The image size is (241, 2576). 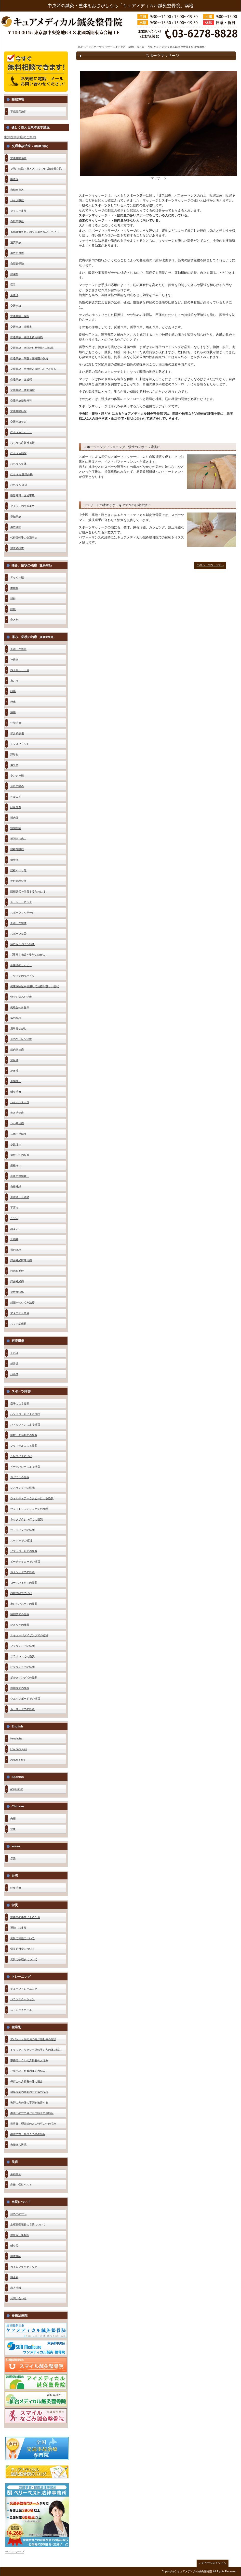 What do you see at coordinates (14, 1363) in the screenshot?
I see `超音波` at bounding box center [14, 1363].